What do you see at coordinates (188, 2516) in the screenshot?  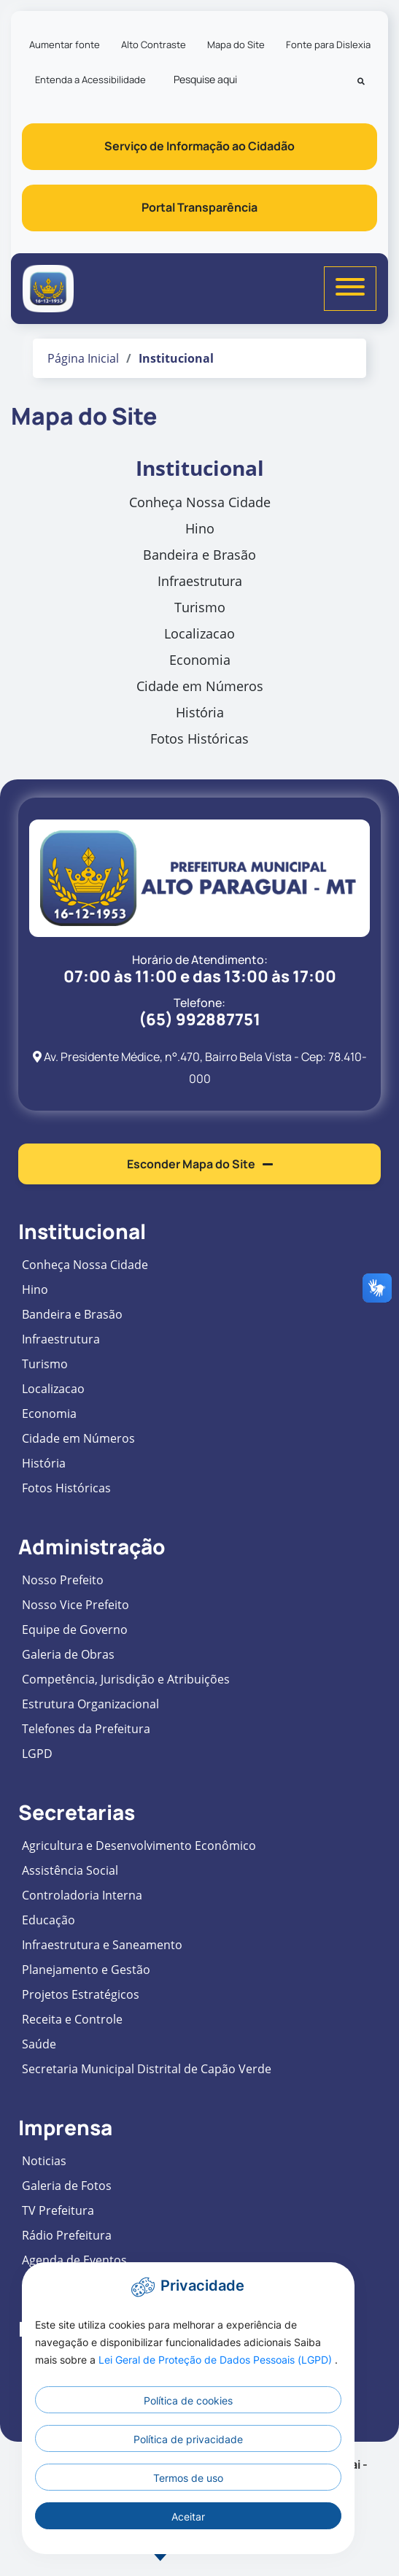 I see `Aceitar` at bounding box center [188, 2516].